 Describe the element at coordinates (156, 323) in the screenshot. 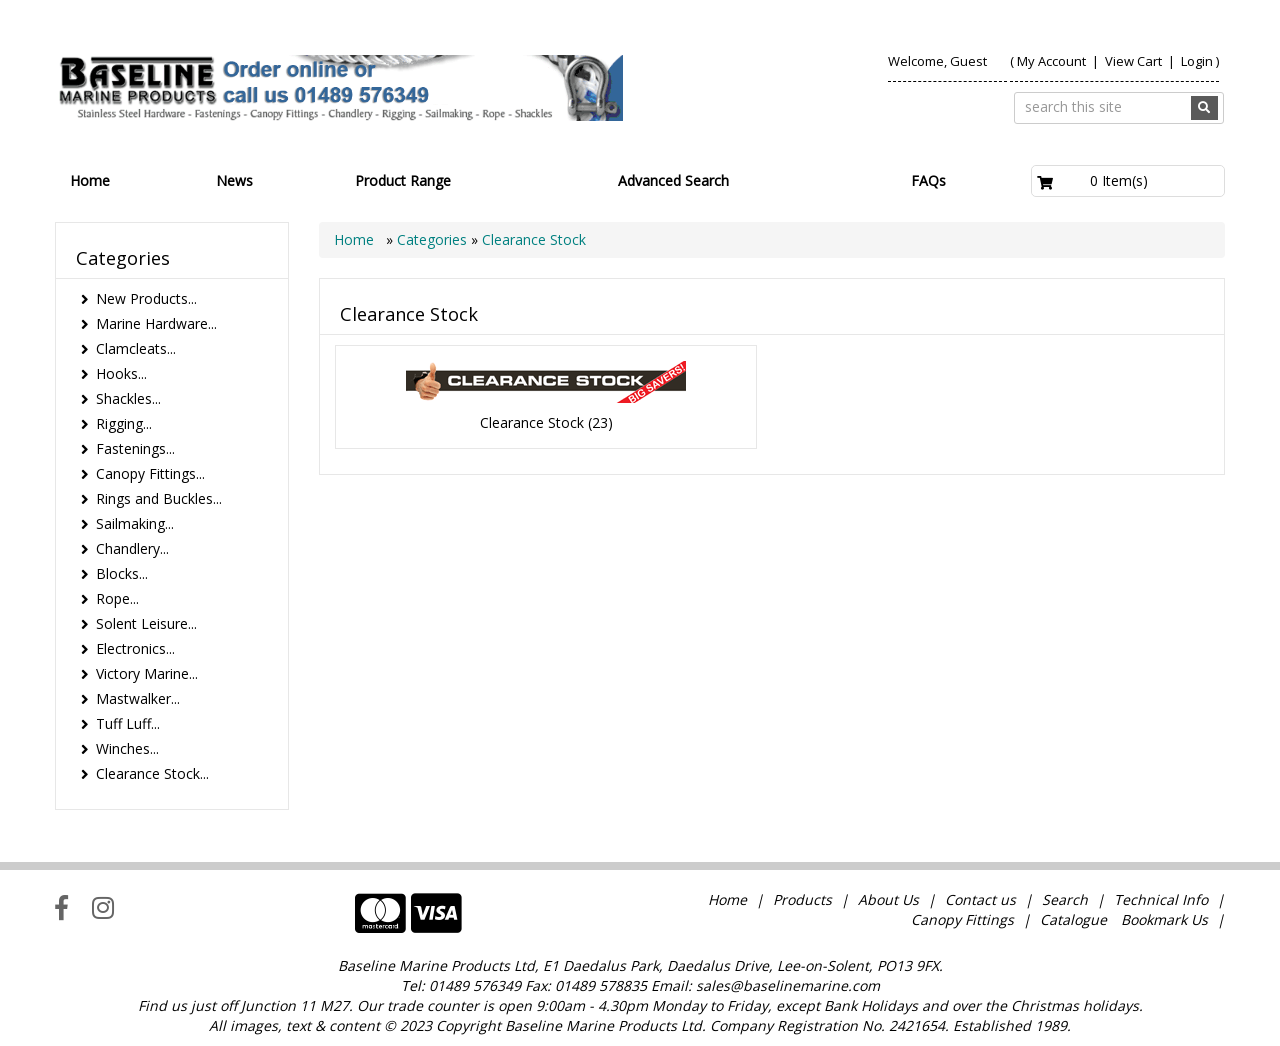

I see `Marine Hardware...` at that location.